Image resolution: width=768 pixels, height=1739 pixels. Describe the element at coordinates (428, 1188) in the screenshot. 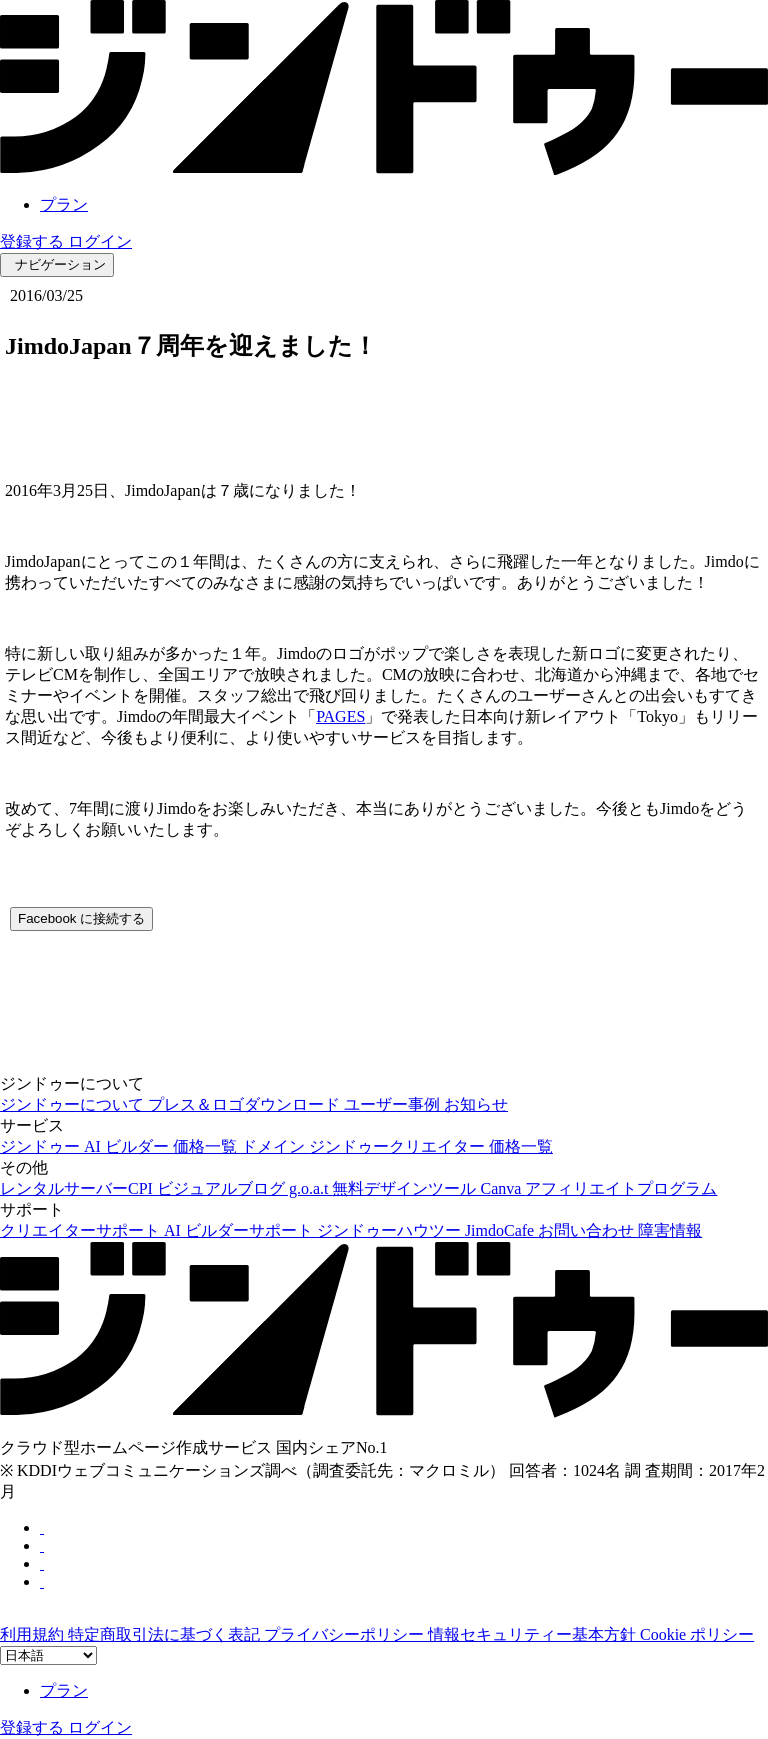

I see `無料デザインツール Canva` at that location.